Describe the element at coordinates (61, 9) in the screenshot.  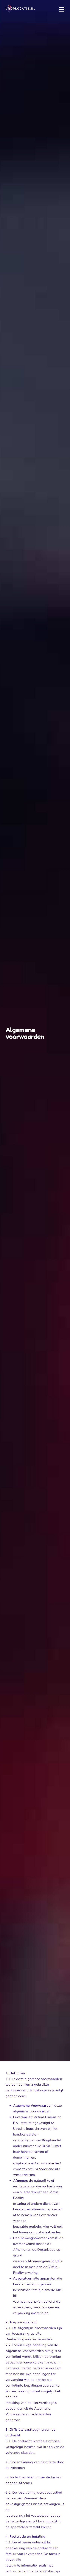
I see `[Link to #awb-oc__3607]` at that location.